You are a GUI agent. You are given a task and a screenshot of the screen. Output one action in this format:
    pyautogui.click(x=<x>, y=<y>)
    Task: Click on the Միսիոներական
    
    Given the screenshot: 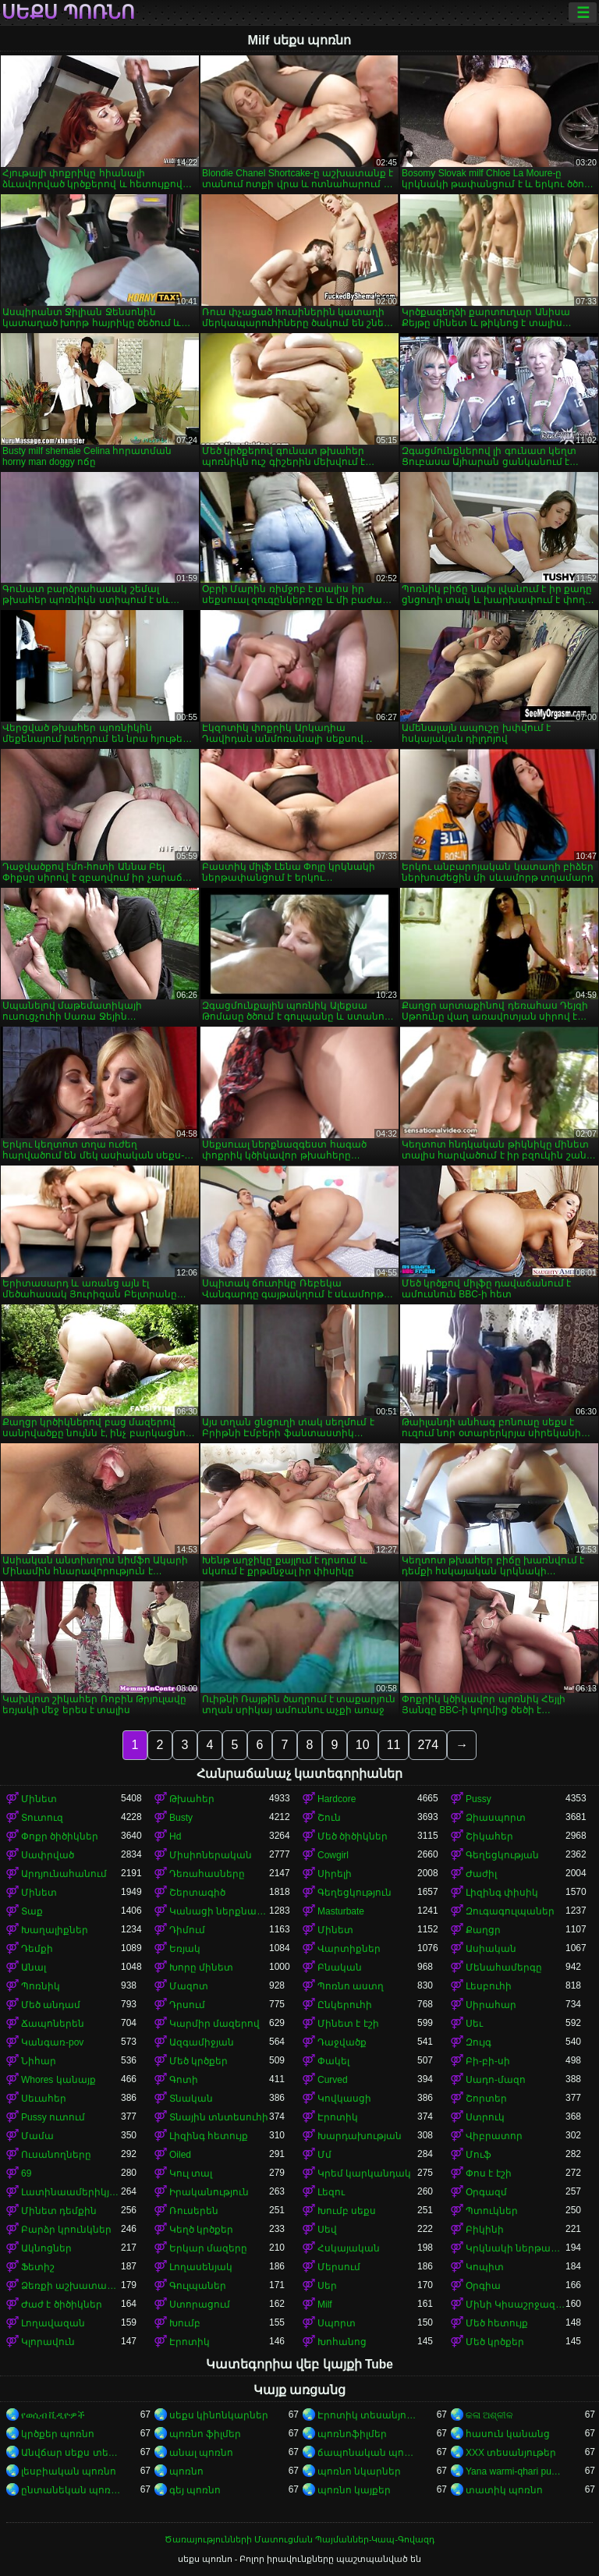 What is the action you would take?
    pyautogui.click(x=210, y=1855)
    